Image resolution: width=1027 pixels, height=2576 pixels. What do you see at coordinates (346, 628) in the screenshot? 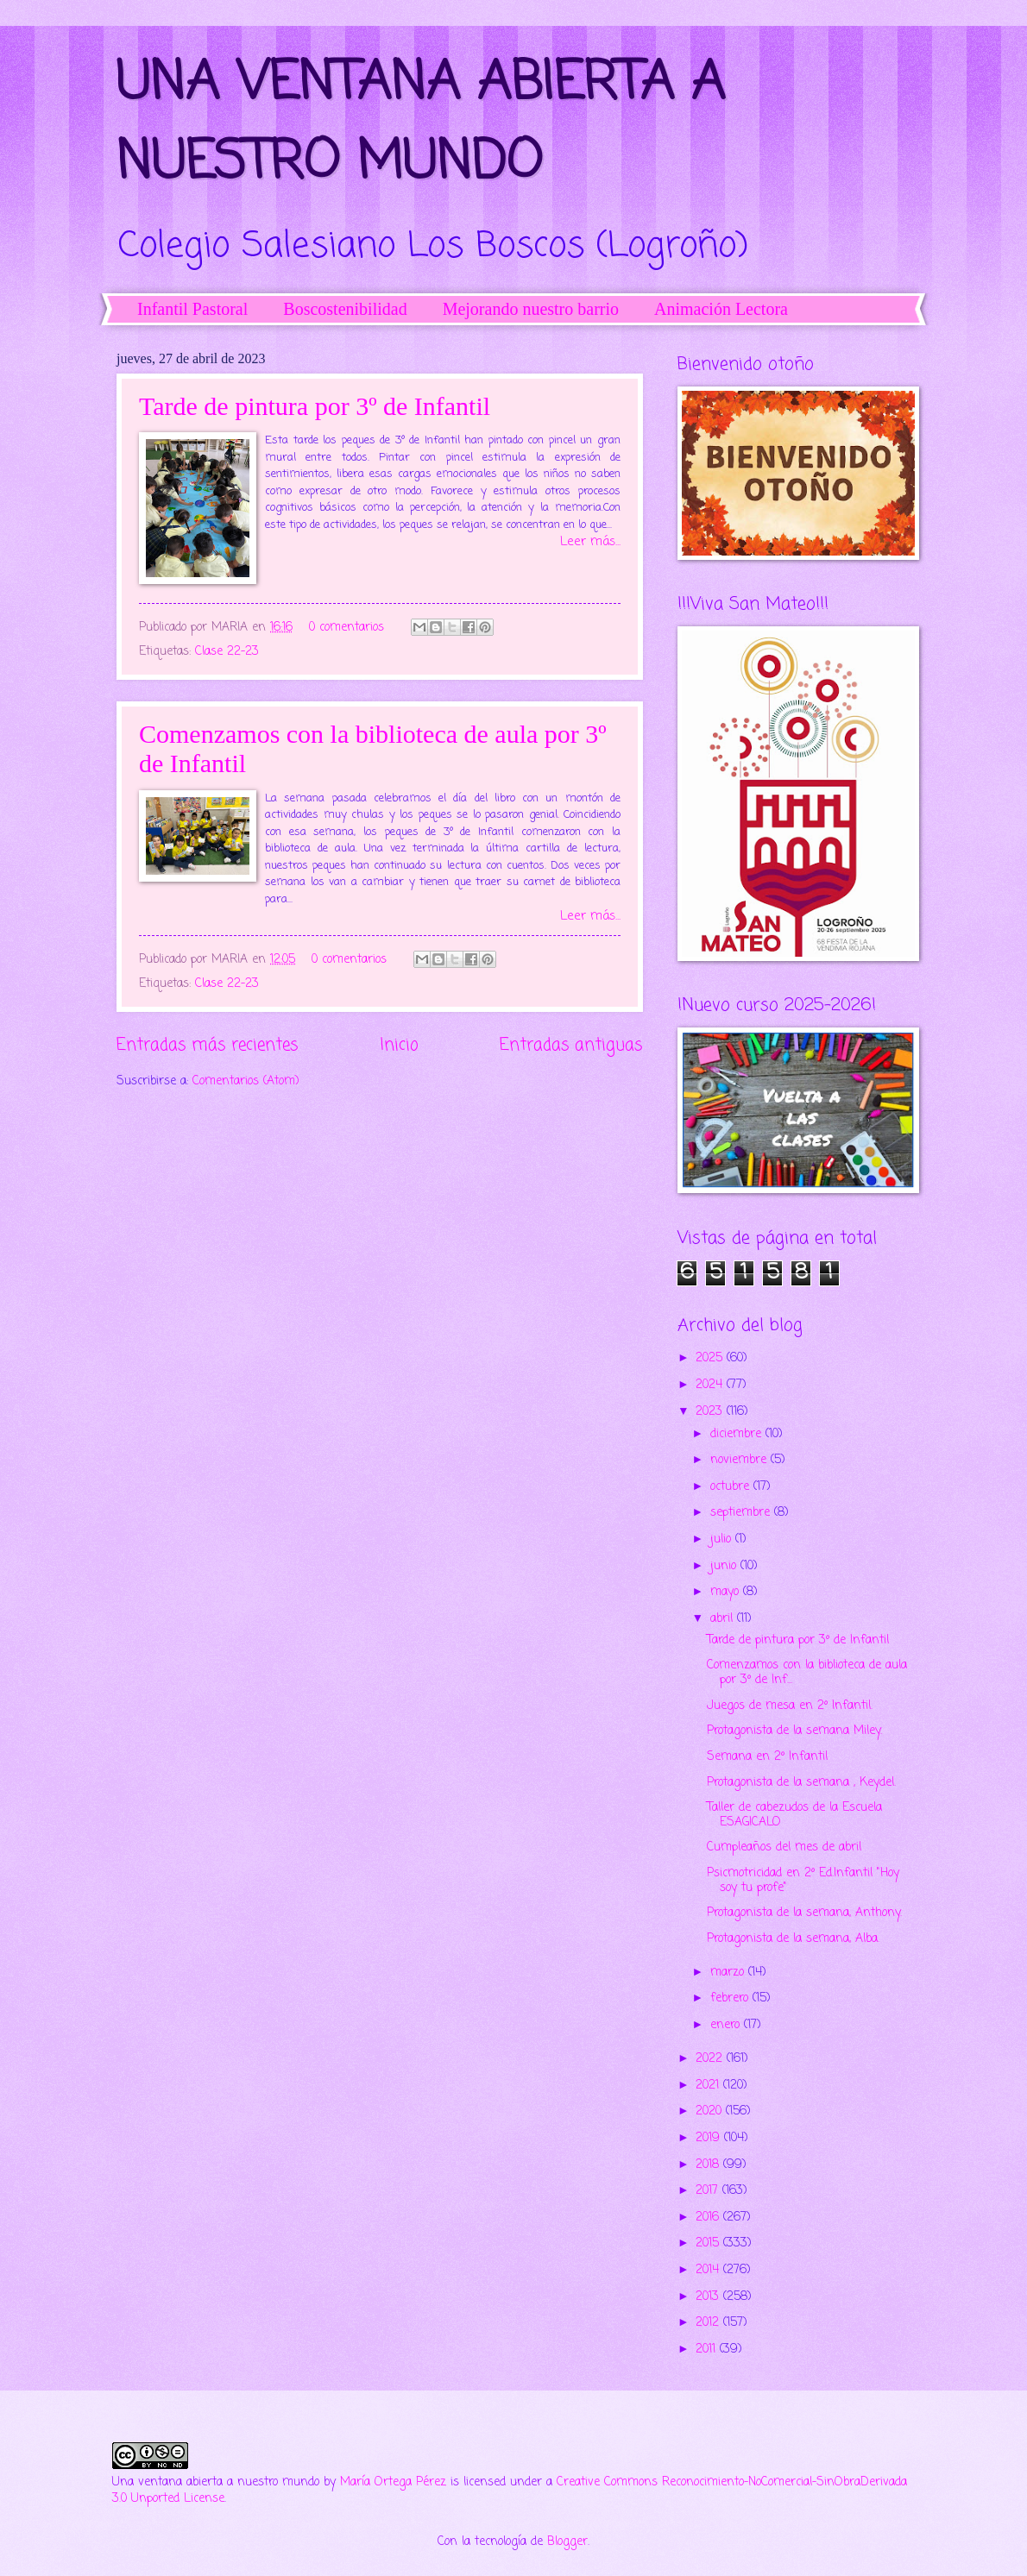
I see `0 comentarios` at bounding box center [346, 628].